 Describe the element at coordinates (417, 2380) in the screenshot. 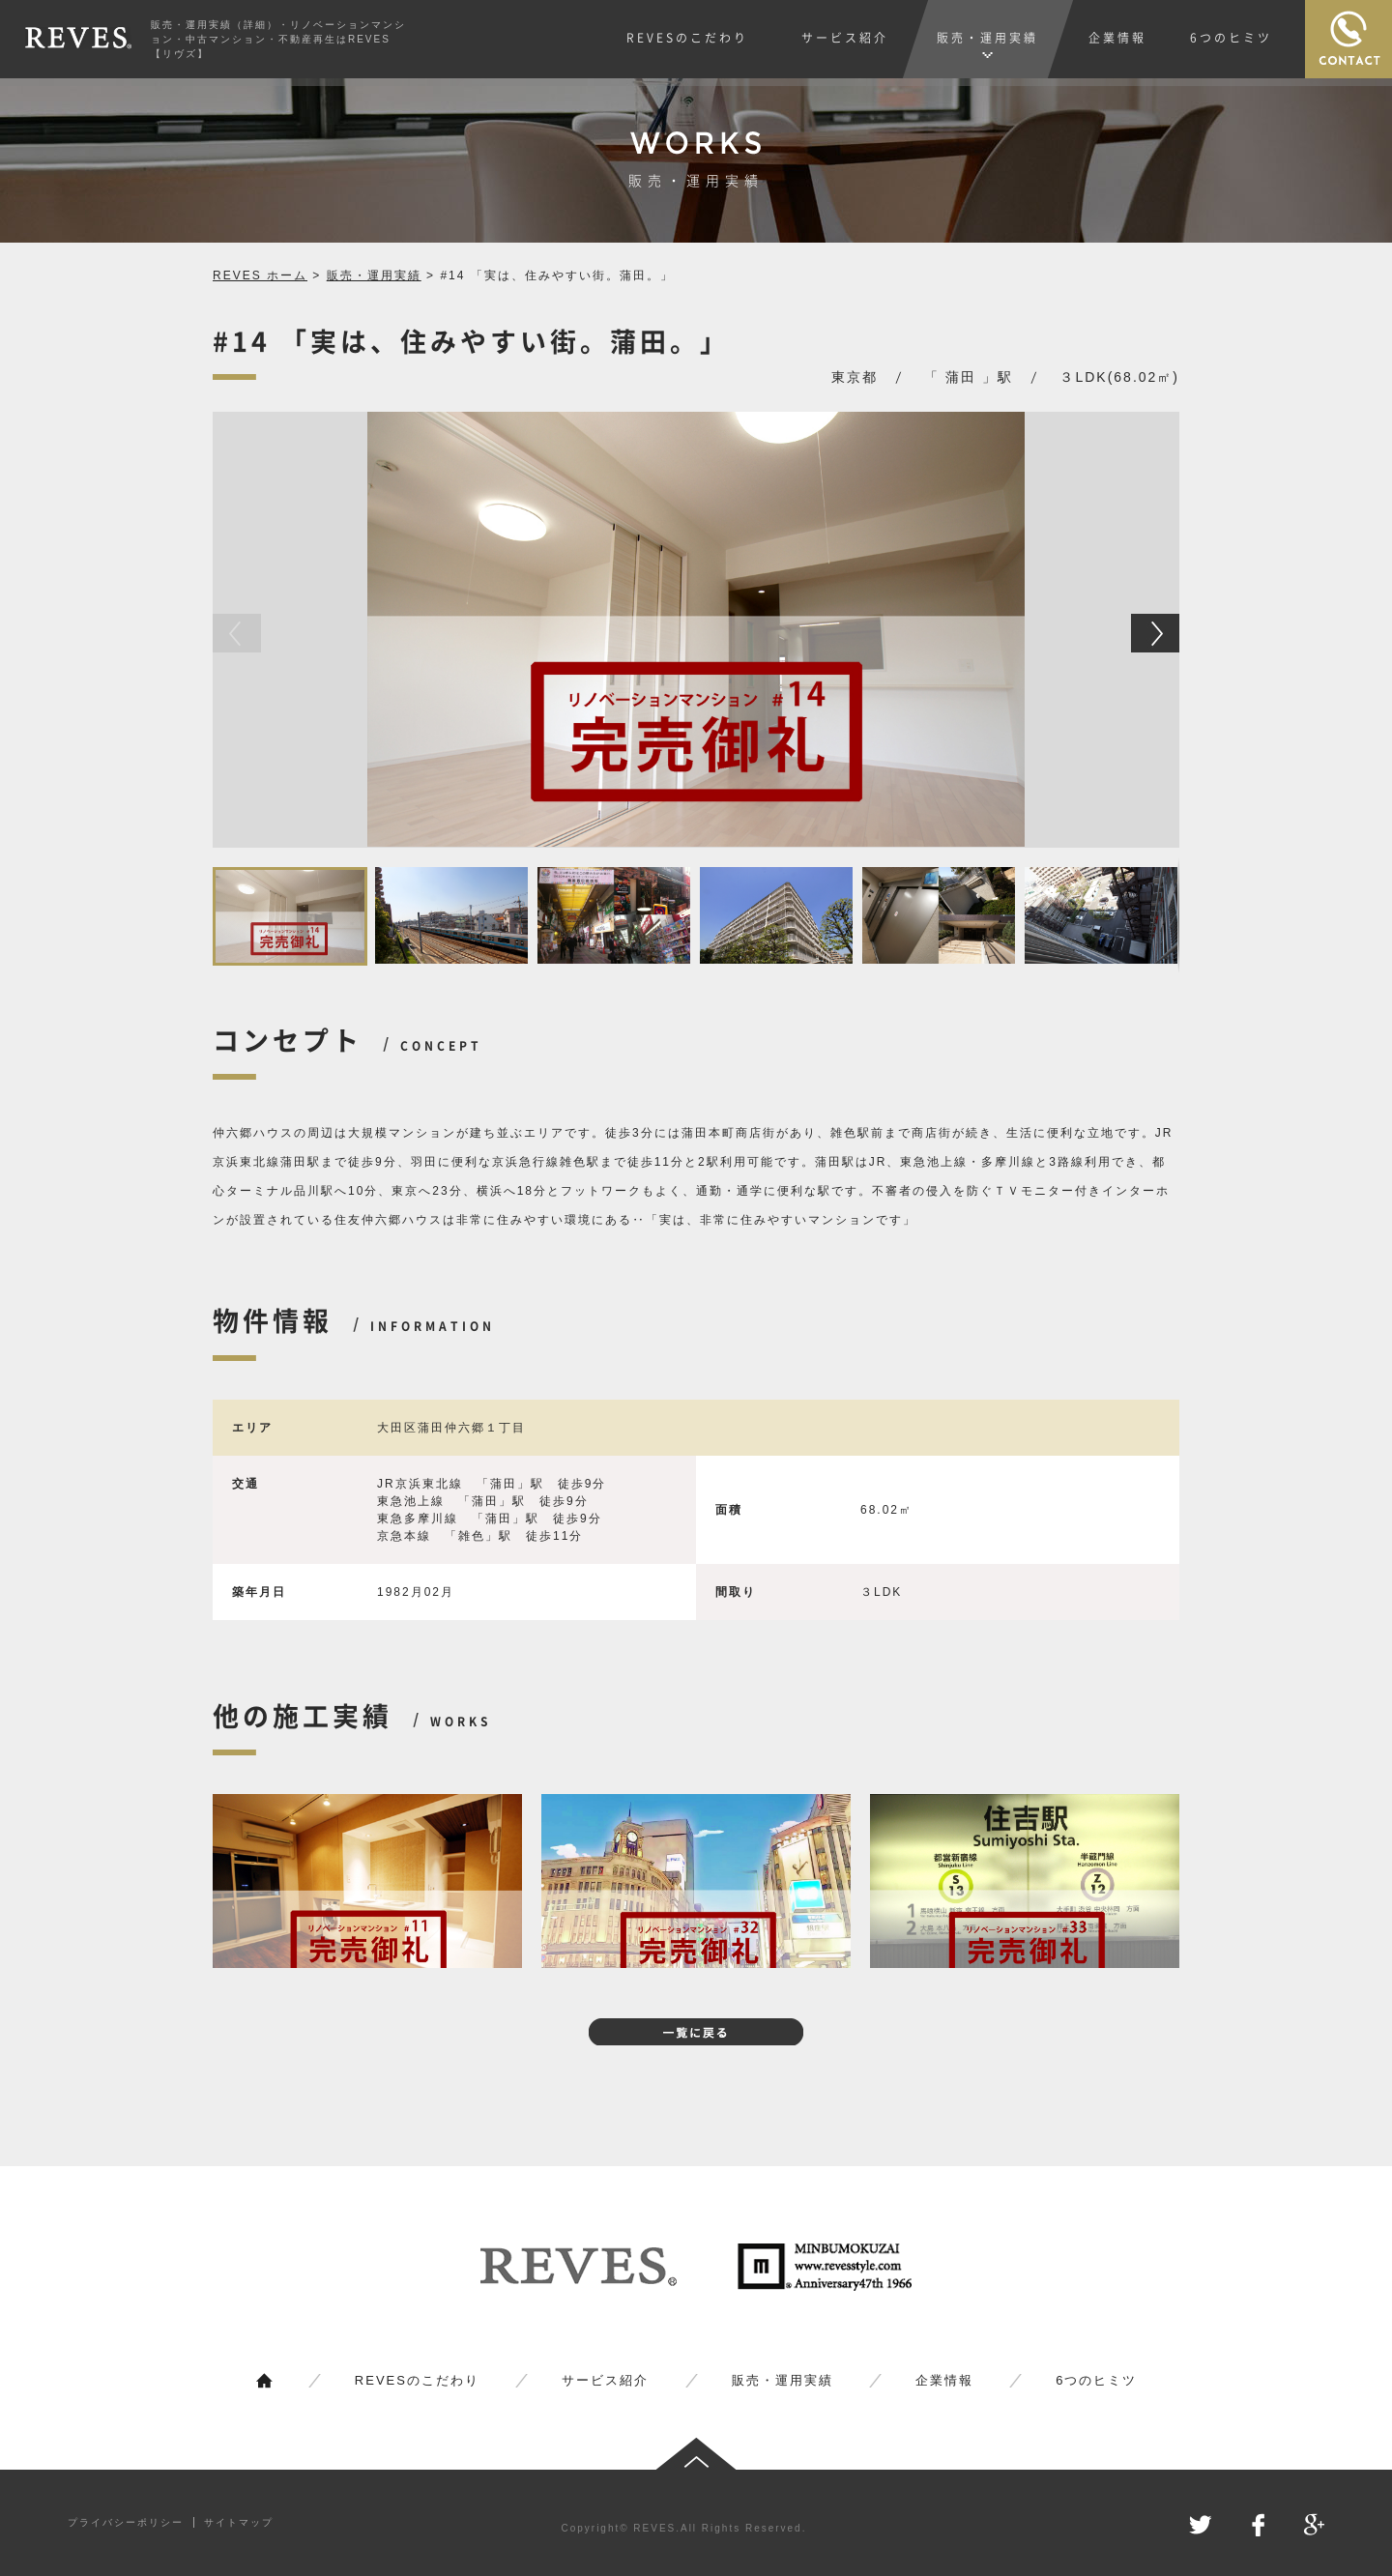

I see `REVESのこだわり` at that location.